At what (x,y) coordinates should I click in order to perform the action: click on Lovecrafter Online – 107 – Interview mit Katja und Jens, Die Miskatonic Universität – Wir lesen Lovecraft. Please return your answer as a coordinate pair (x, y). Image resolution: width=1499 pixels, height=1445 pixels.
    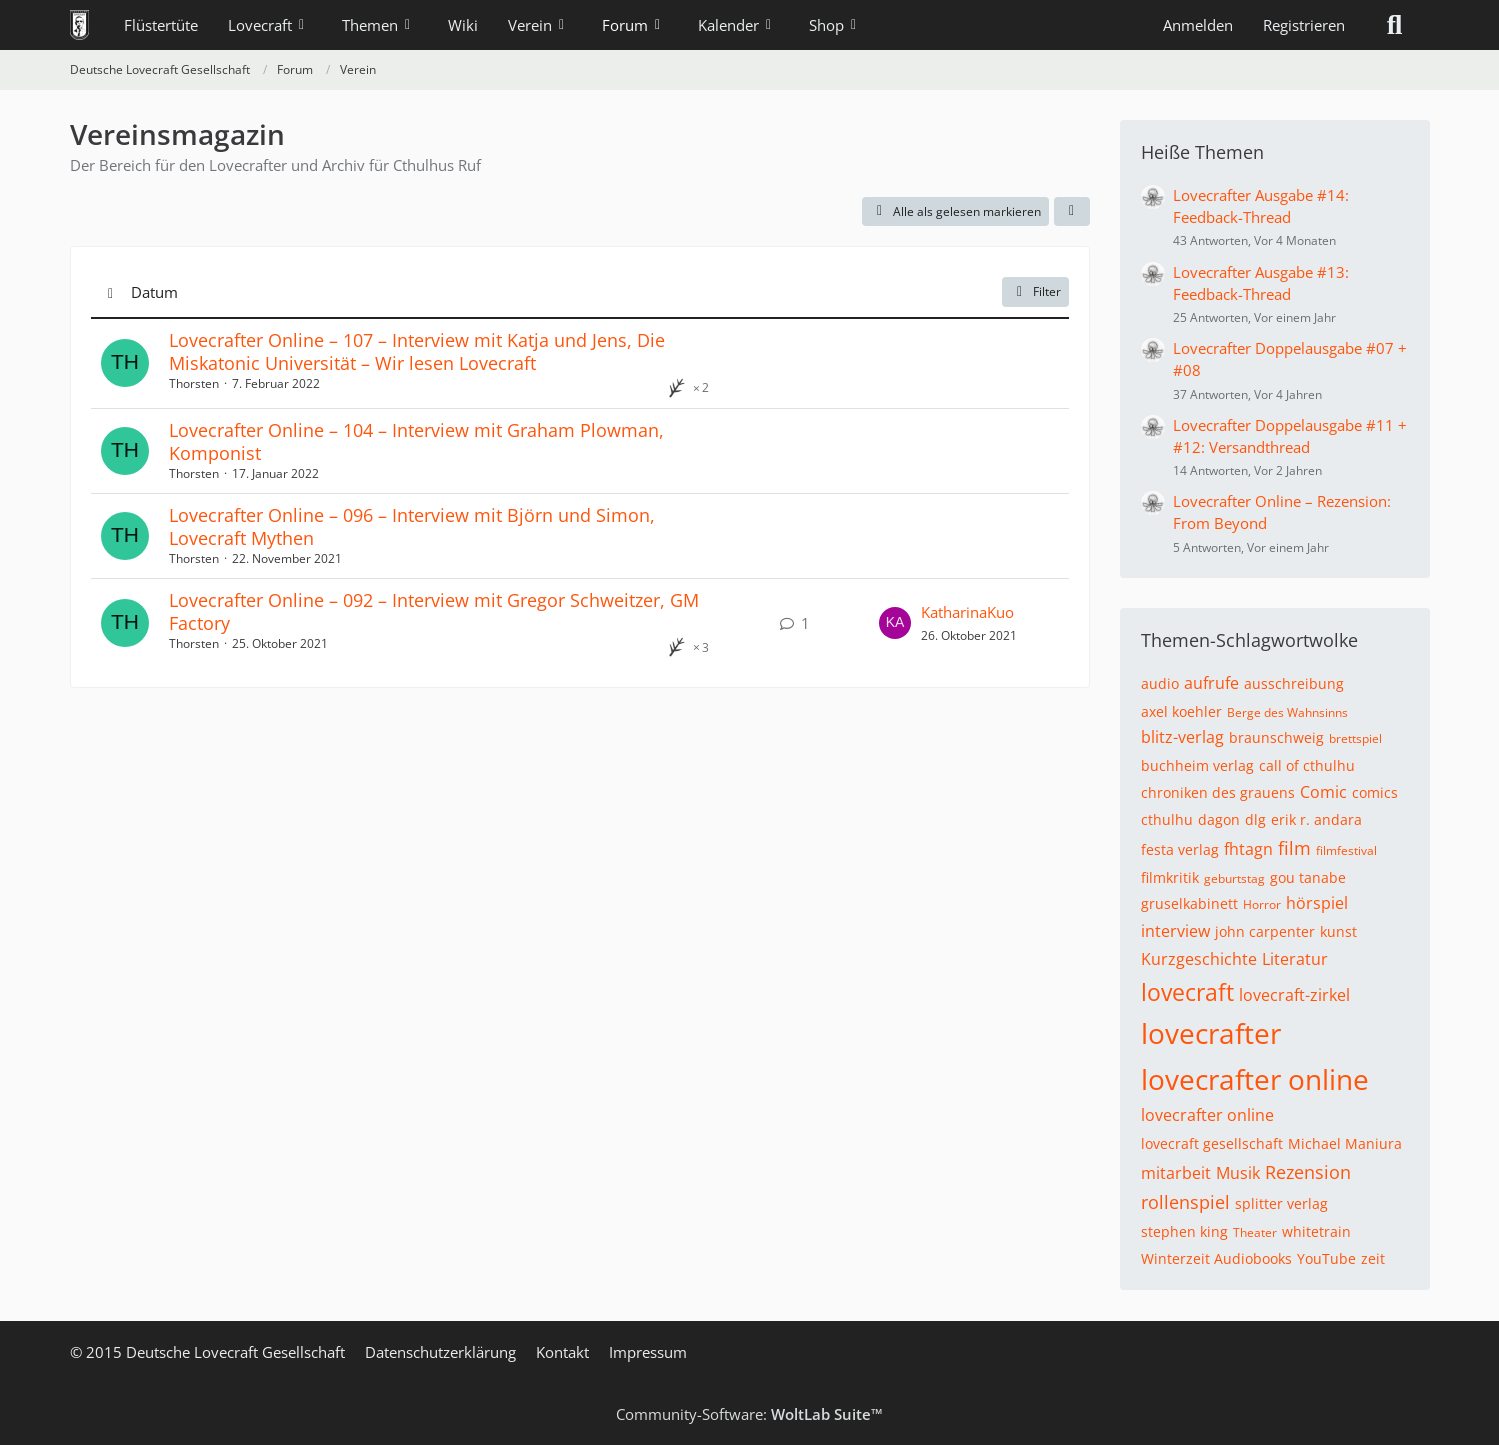
    Looking at the image, I should click on (417, 351).